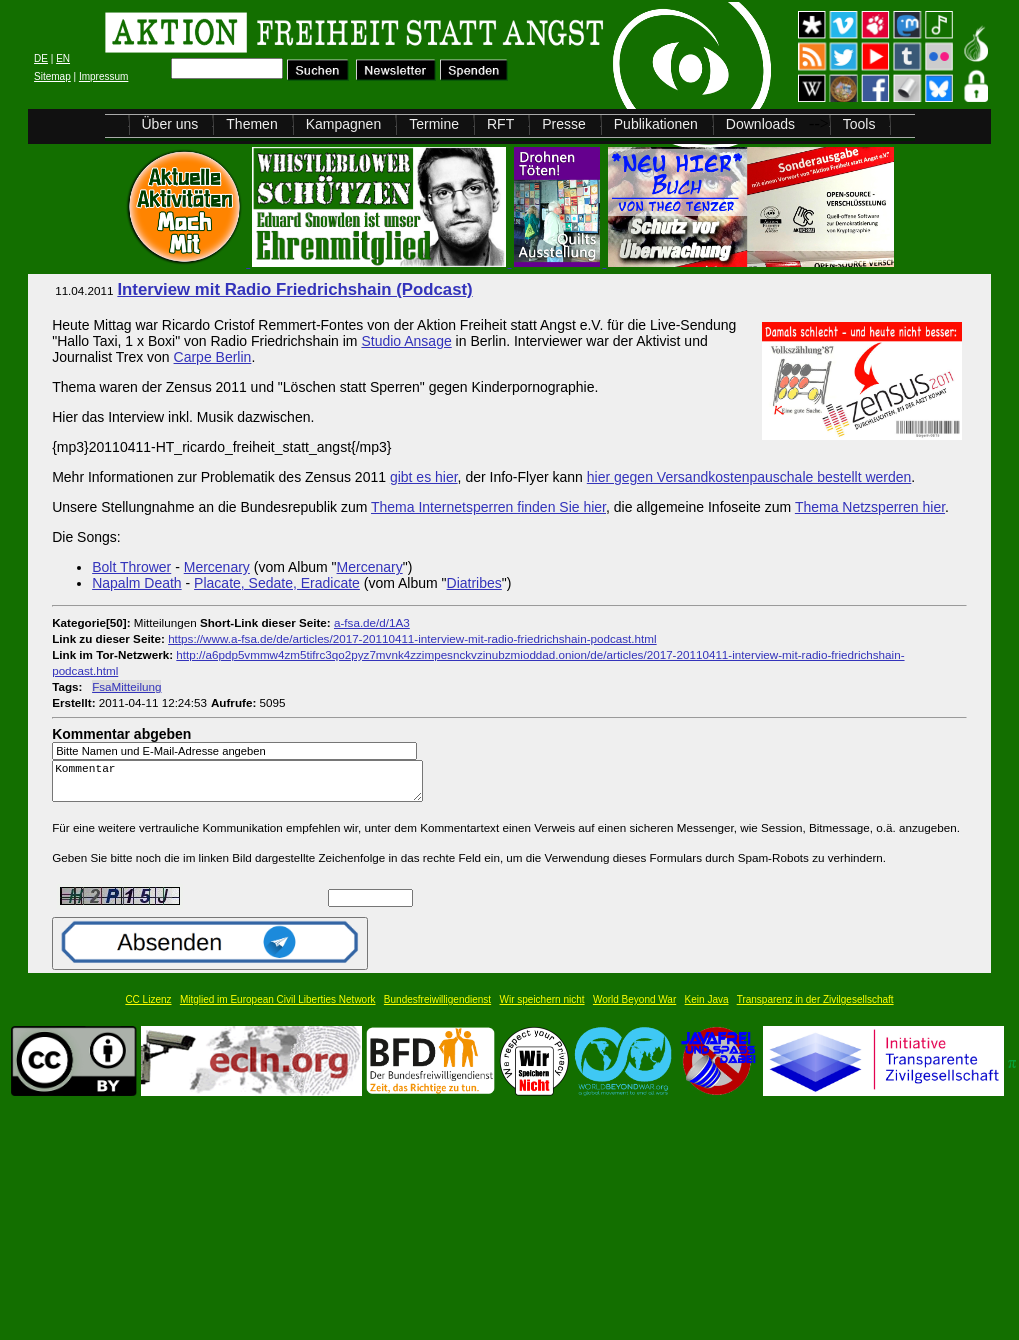 The image size is (1019, 1340). I want to click on hier gegen Versandkostenpauschale bestellt werden, so click(749, 477).